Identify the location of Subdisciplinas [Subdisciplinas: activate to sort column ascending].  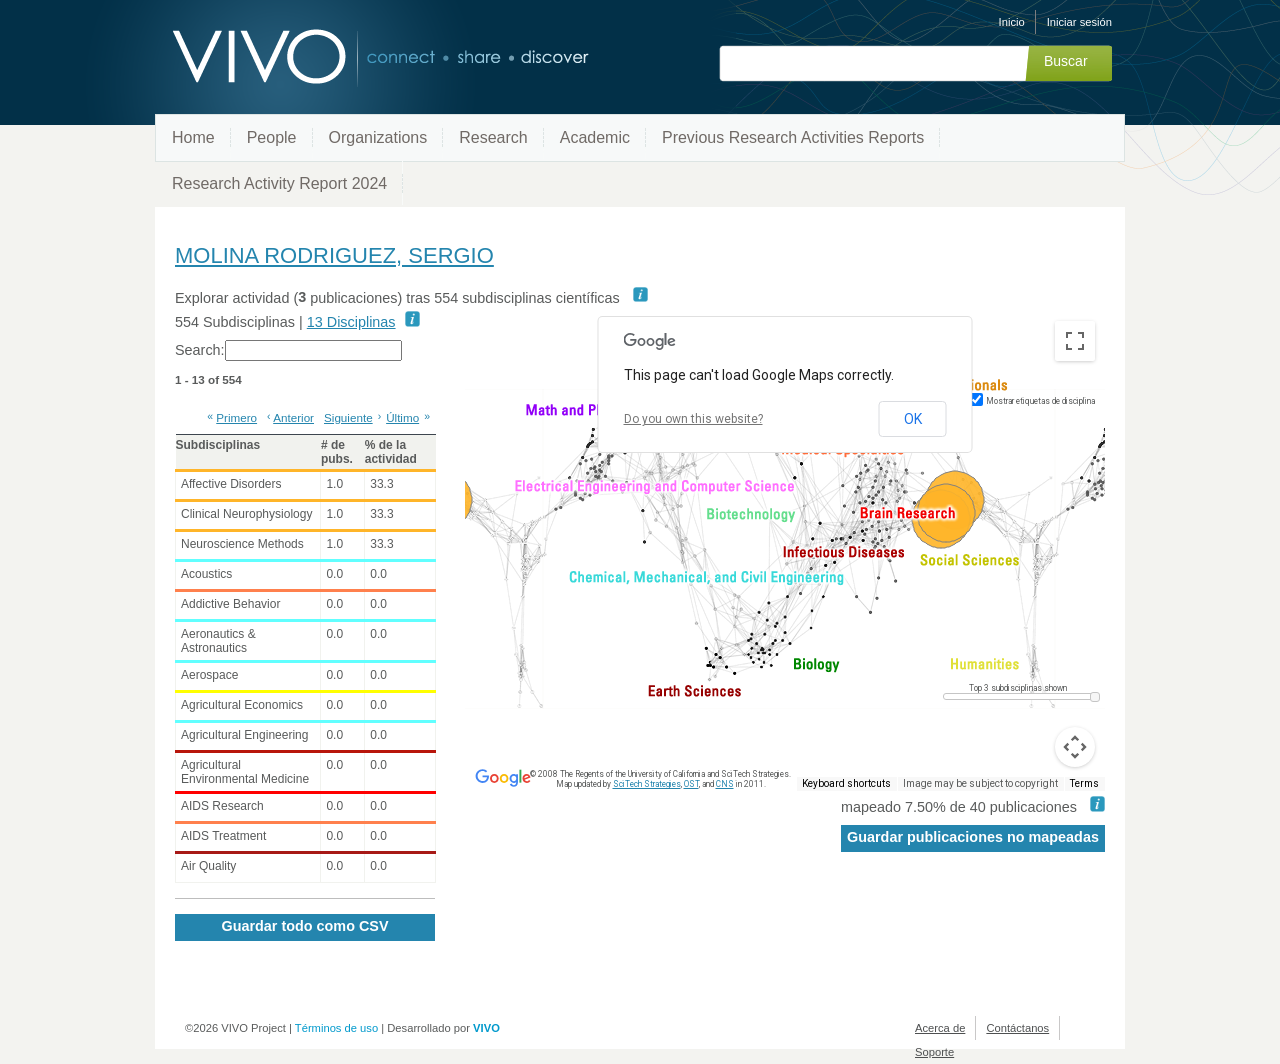
(218, 445).